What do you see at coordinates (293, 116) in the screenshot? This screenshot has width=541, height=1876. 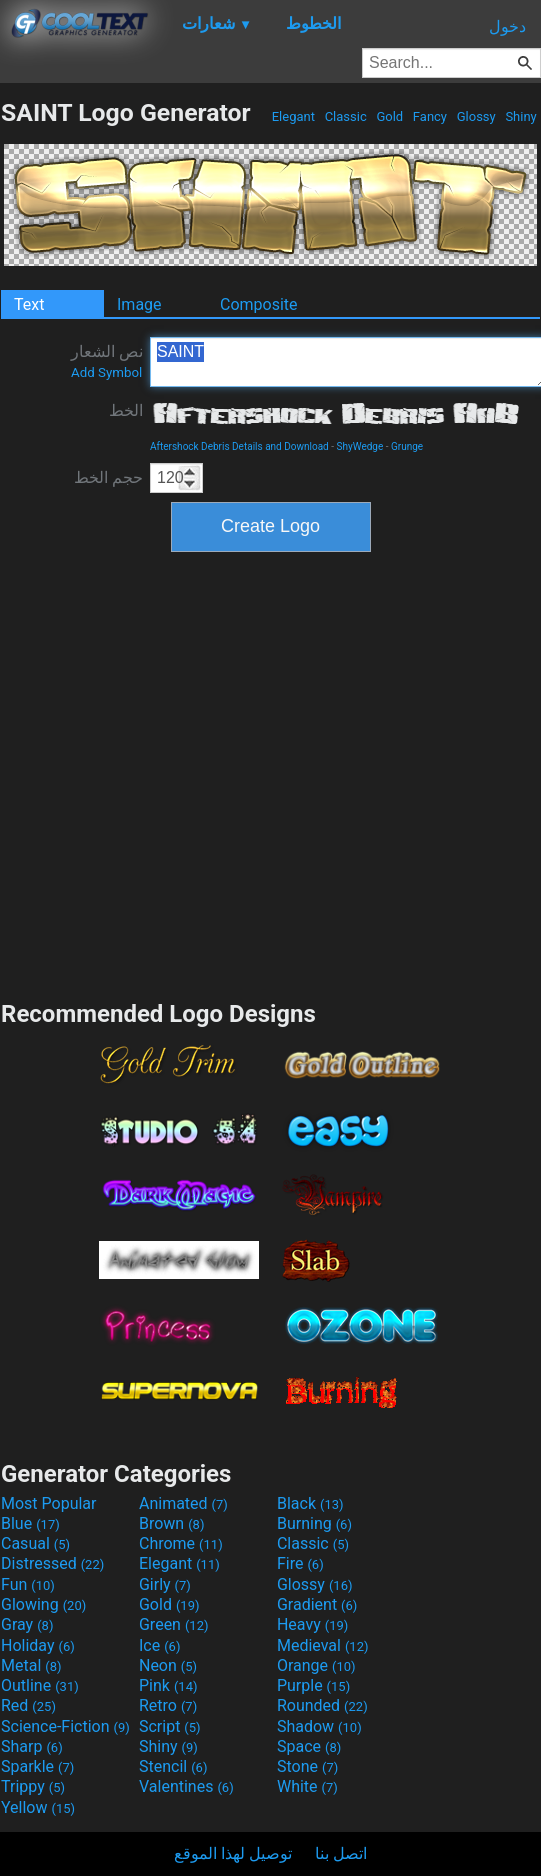 I see `Elegant` at bounding box center [293, 116].